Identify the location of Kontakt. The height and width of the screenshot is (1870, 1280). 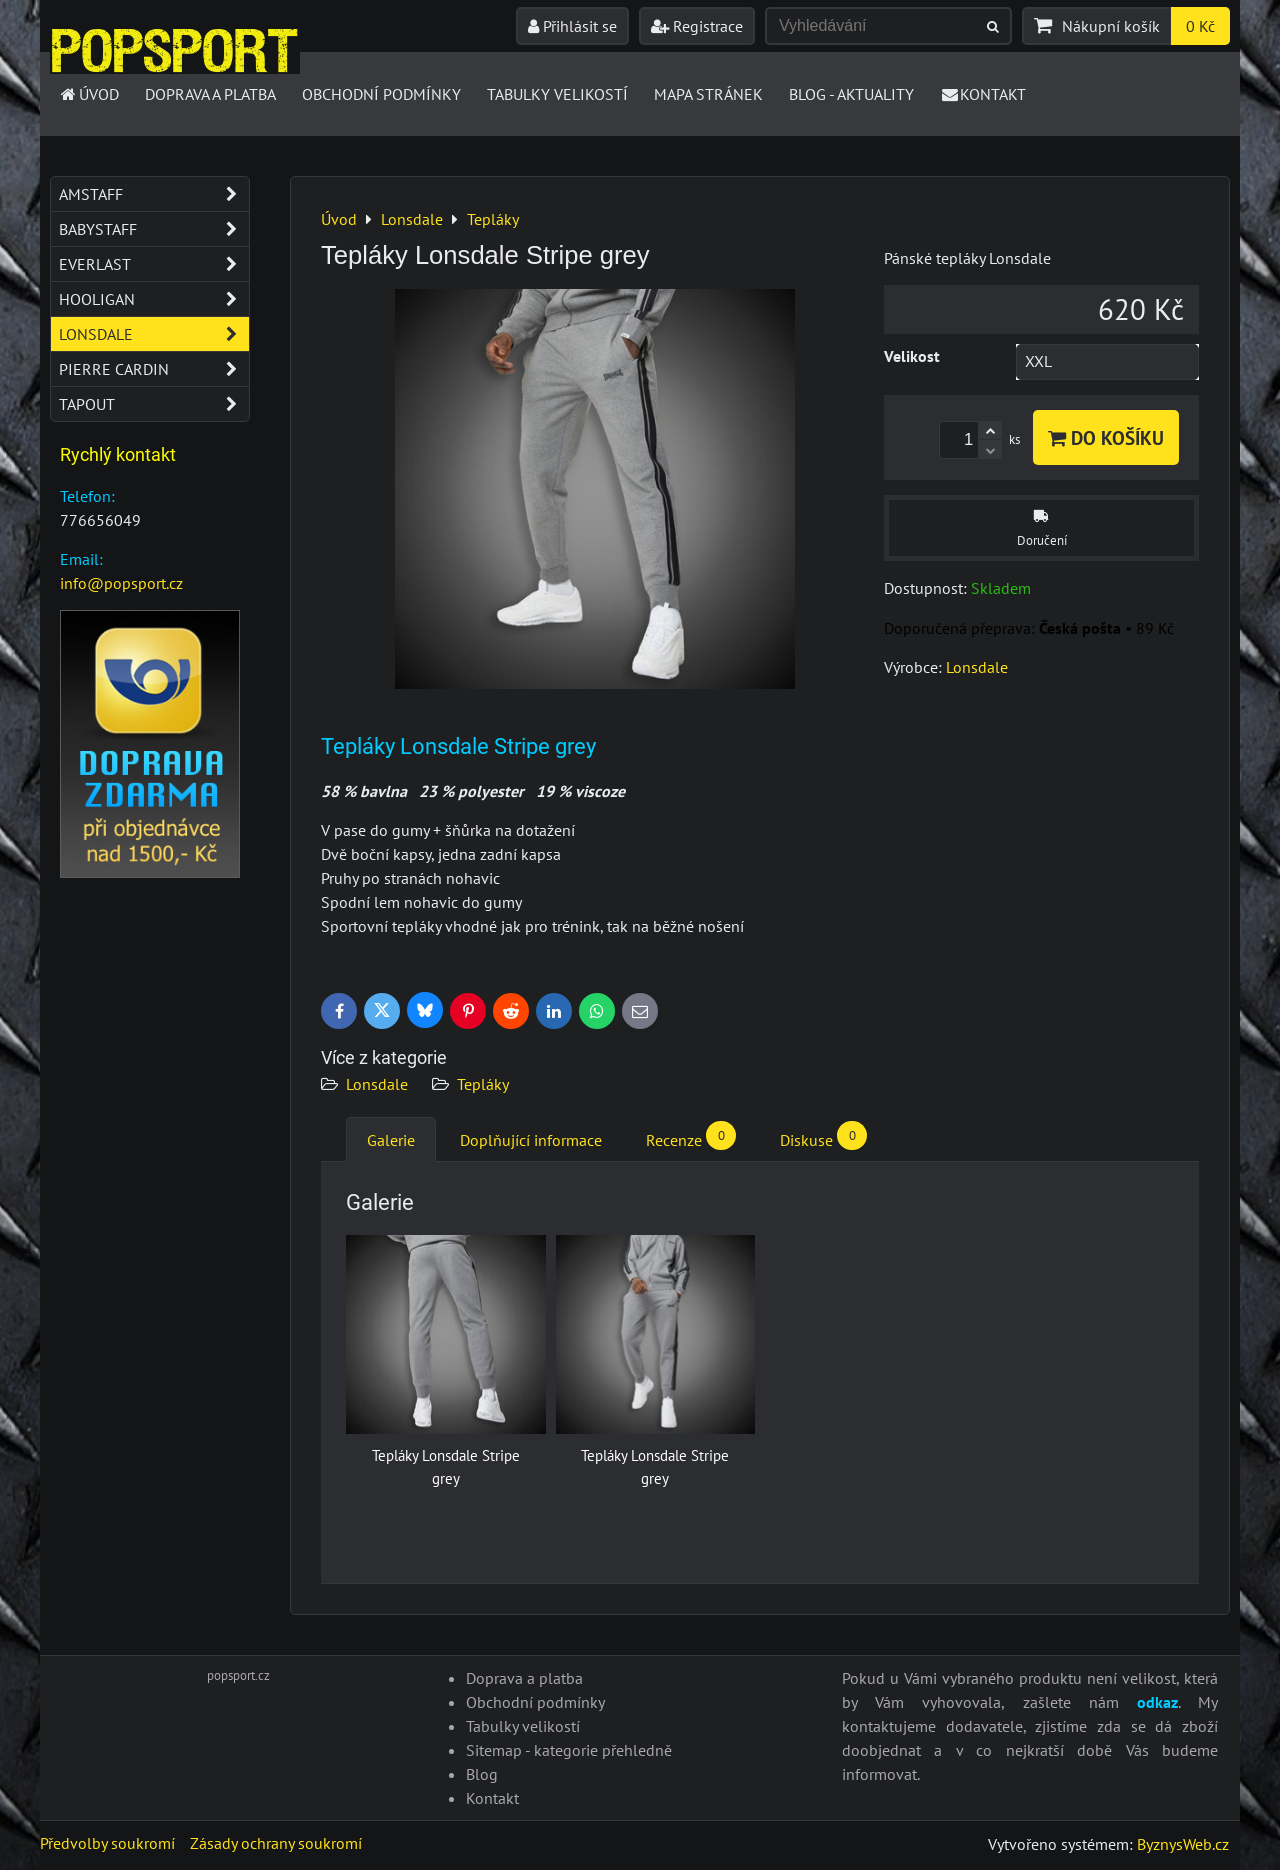
(983, 94).